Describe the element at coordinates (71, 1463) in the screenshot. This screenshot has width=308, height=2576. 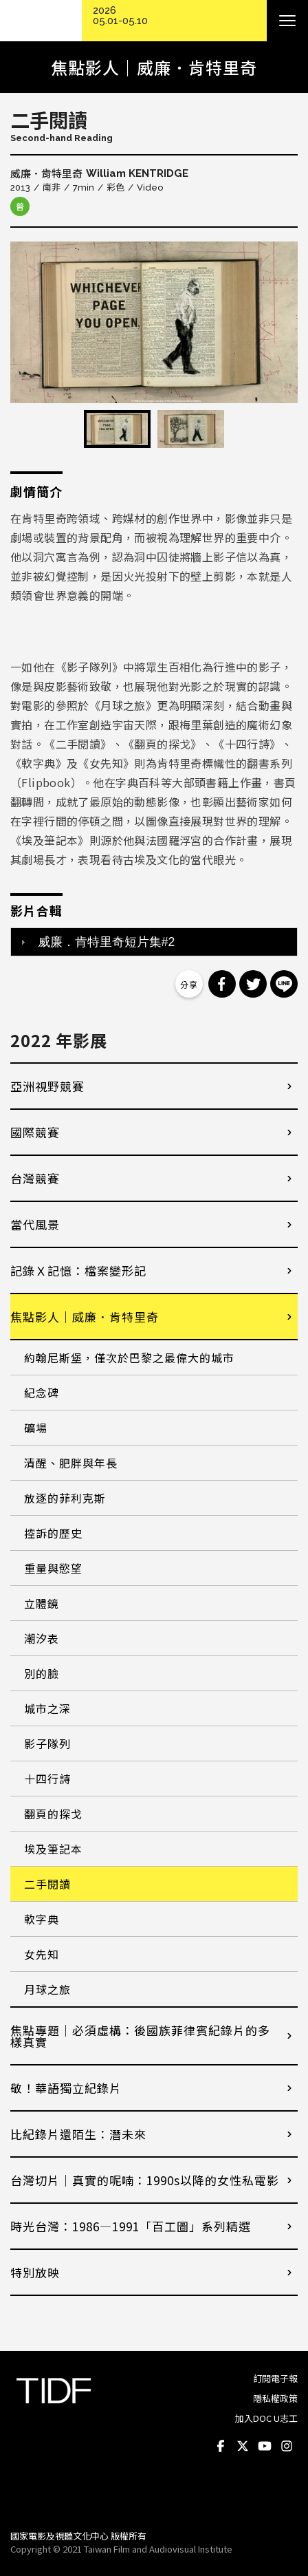
I see `清醒、肥胖與年長` at that location.